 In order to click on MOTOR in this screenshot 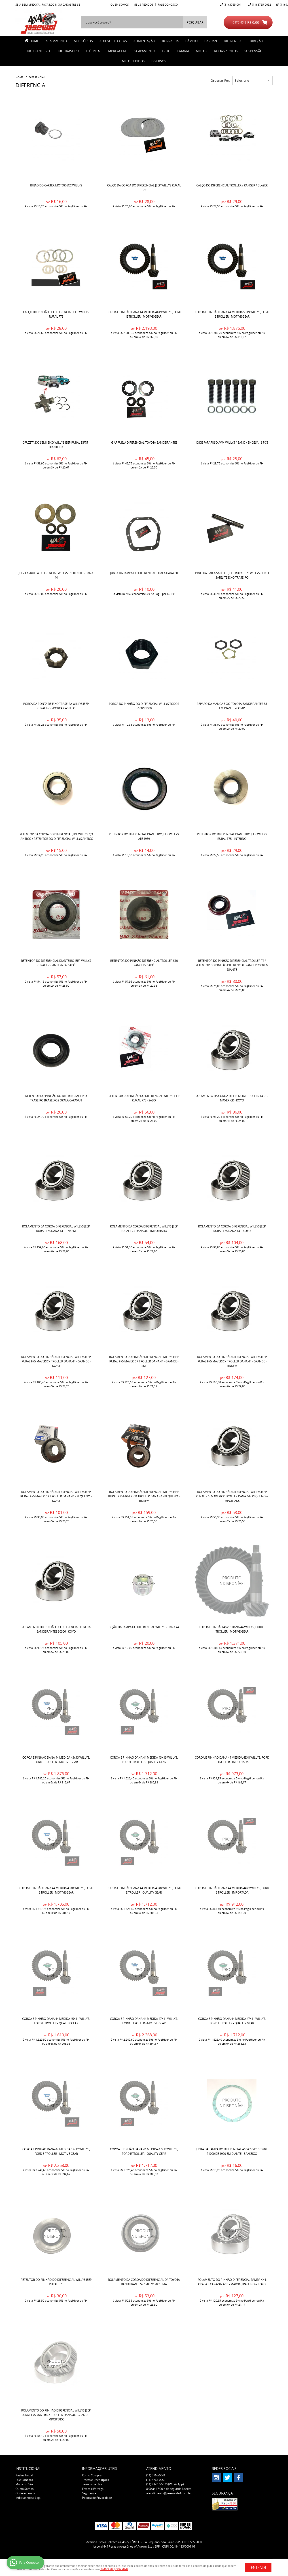, I will do `click(202, 51)`.